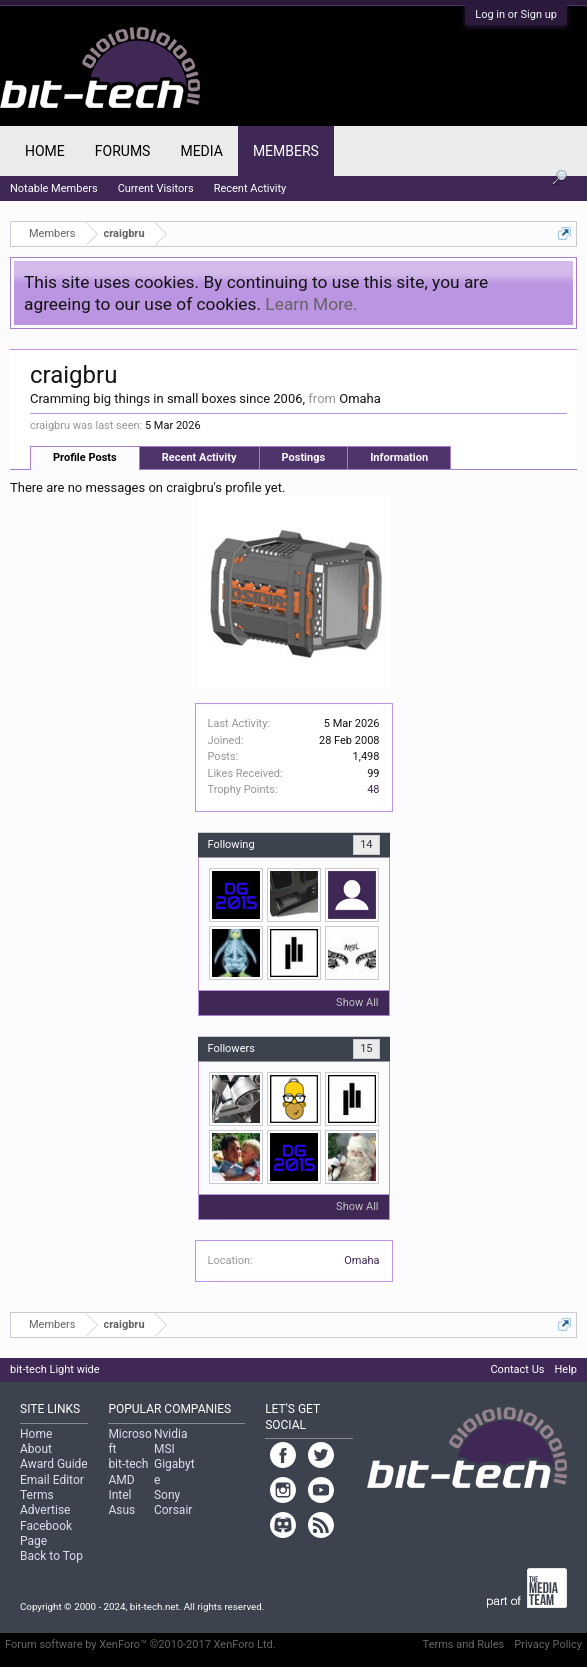  What do you see at coordinates (45, 151) in the screenshot?
I see `Home` at bounding box center [45, 151].